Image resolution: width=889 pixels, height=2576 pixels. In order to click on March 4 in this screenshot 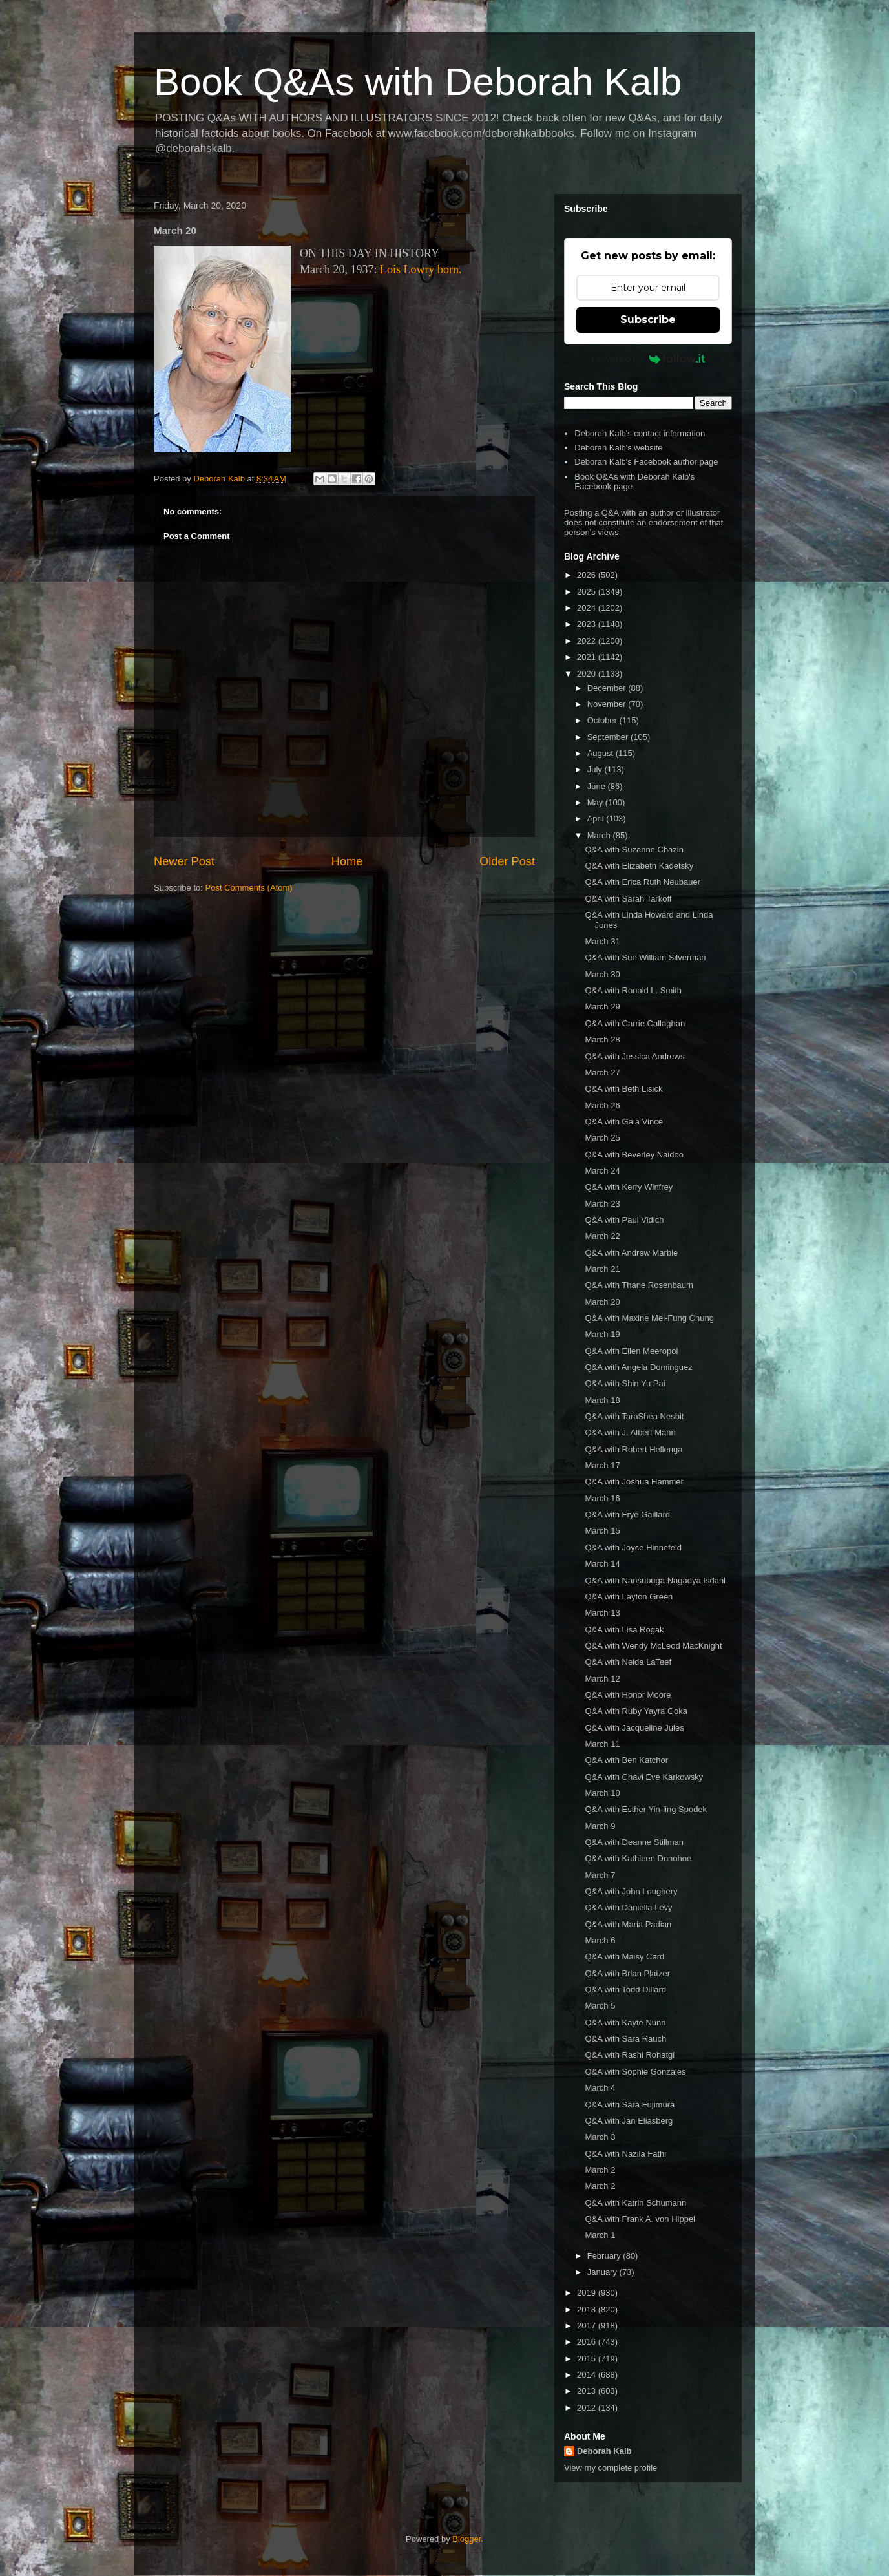, I will do `click(600, 2088)`.